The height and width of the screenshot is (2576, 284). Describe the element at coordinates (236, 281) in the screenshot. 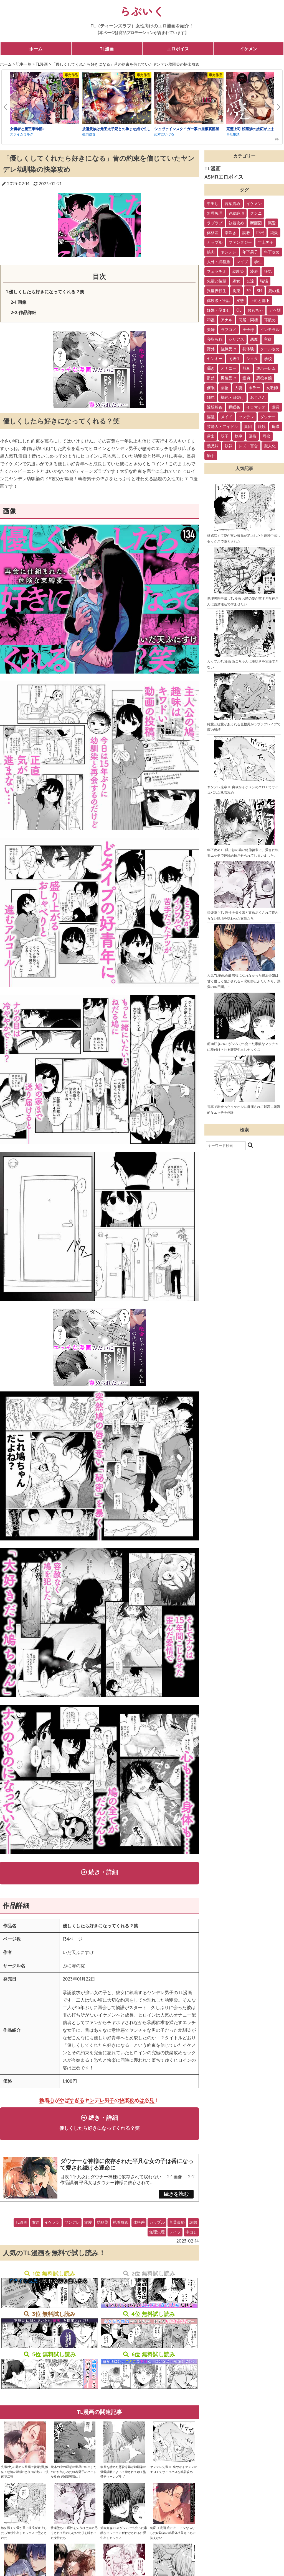

I see `処女 [処女 (36個の項目)]` at that location.